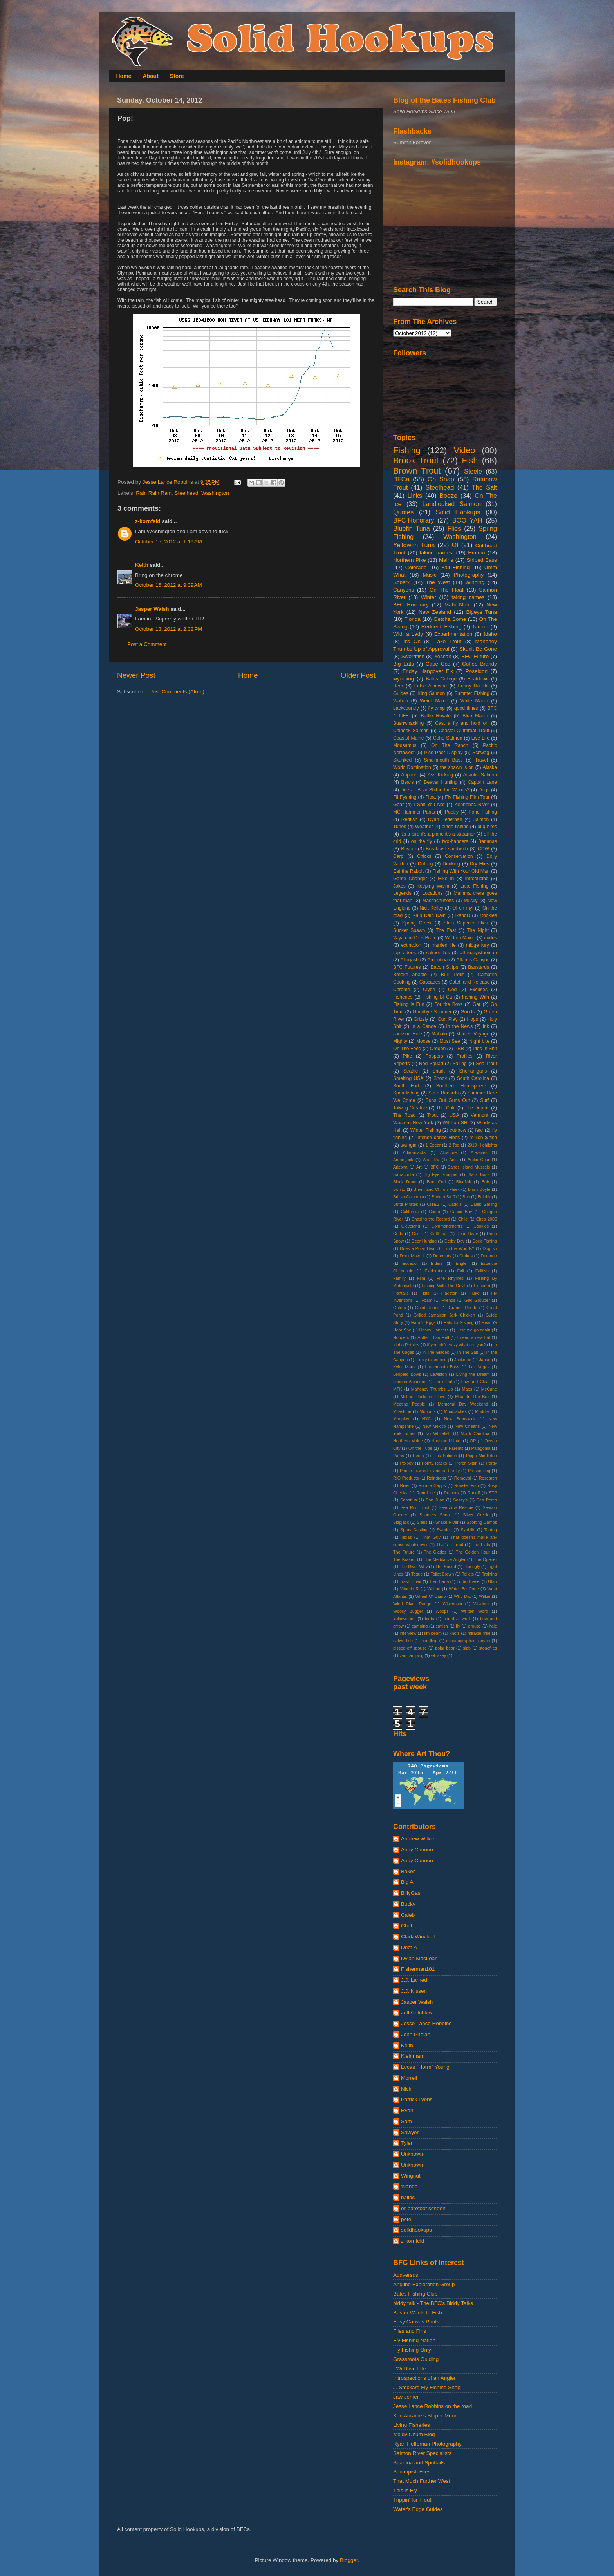 The image size is (614, 2576). Describe the element at coordinates (475, 997) in the screenshot. I see `Fishing With` at that location.